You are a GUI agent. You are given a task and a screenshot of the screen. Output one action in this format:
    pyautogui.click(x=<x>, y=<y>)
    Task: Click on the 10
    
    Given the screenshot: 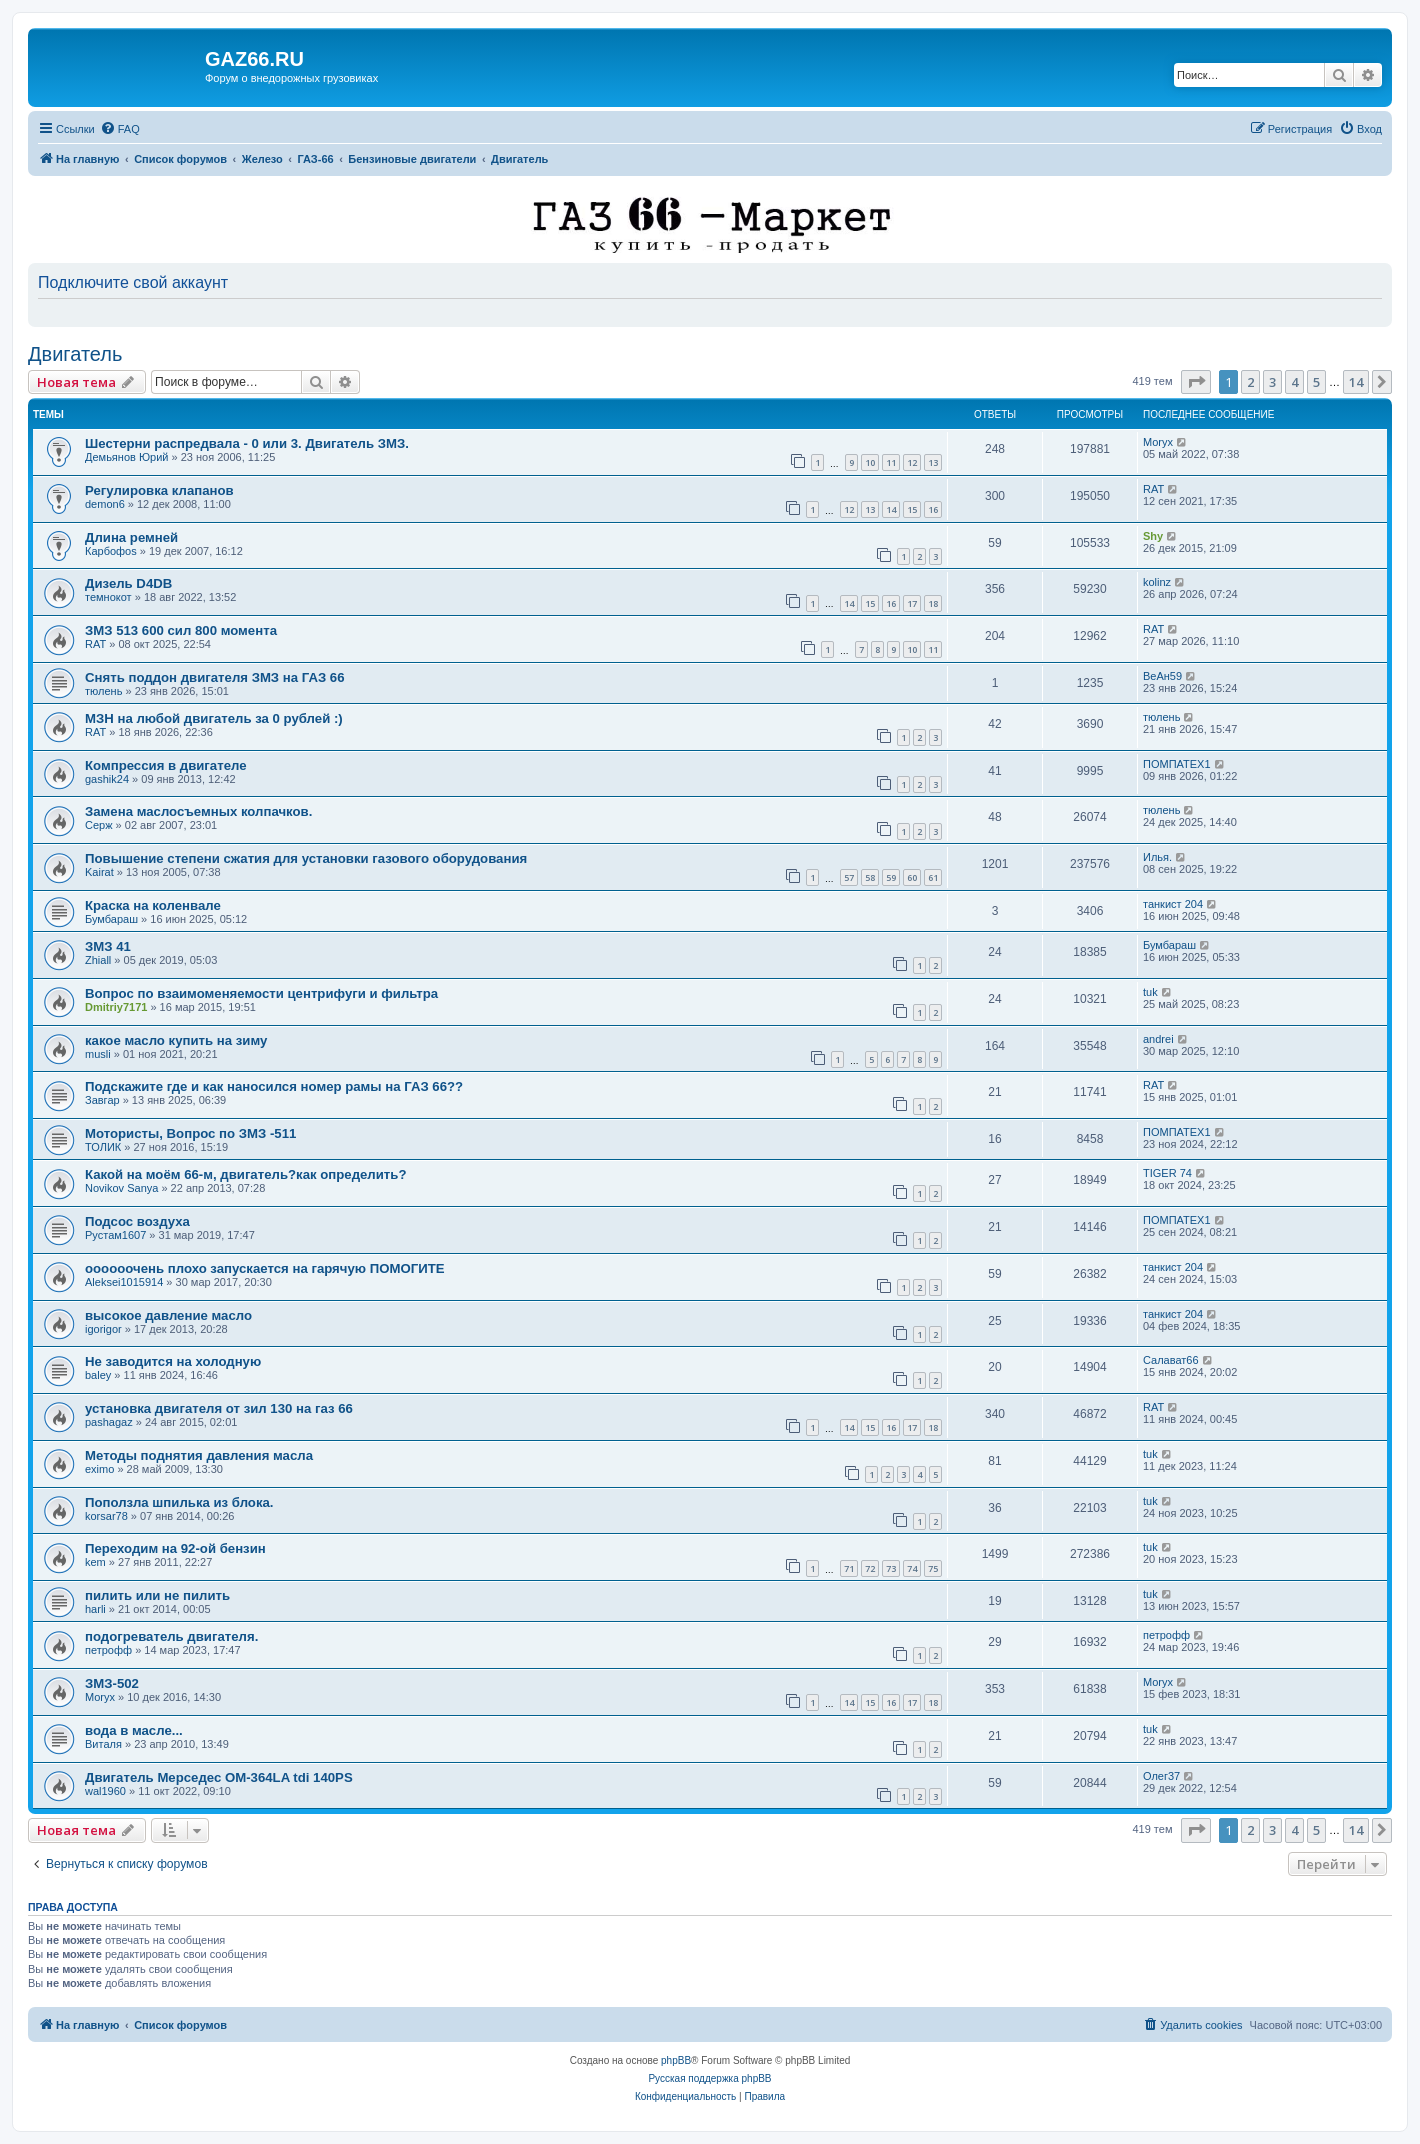 What is the action you would take?
    pyautogui.click(x=870, y=462)
    